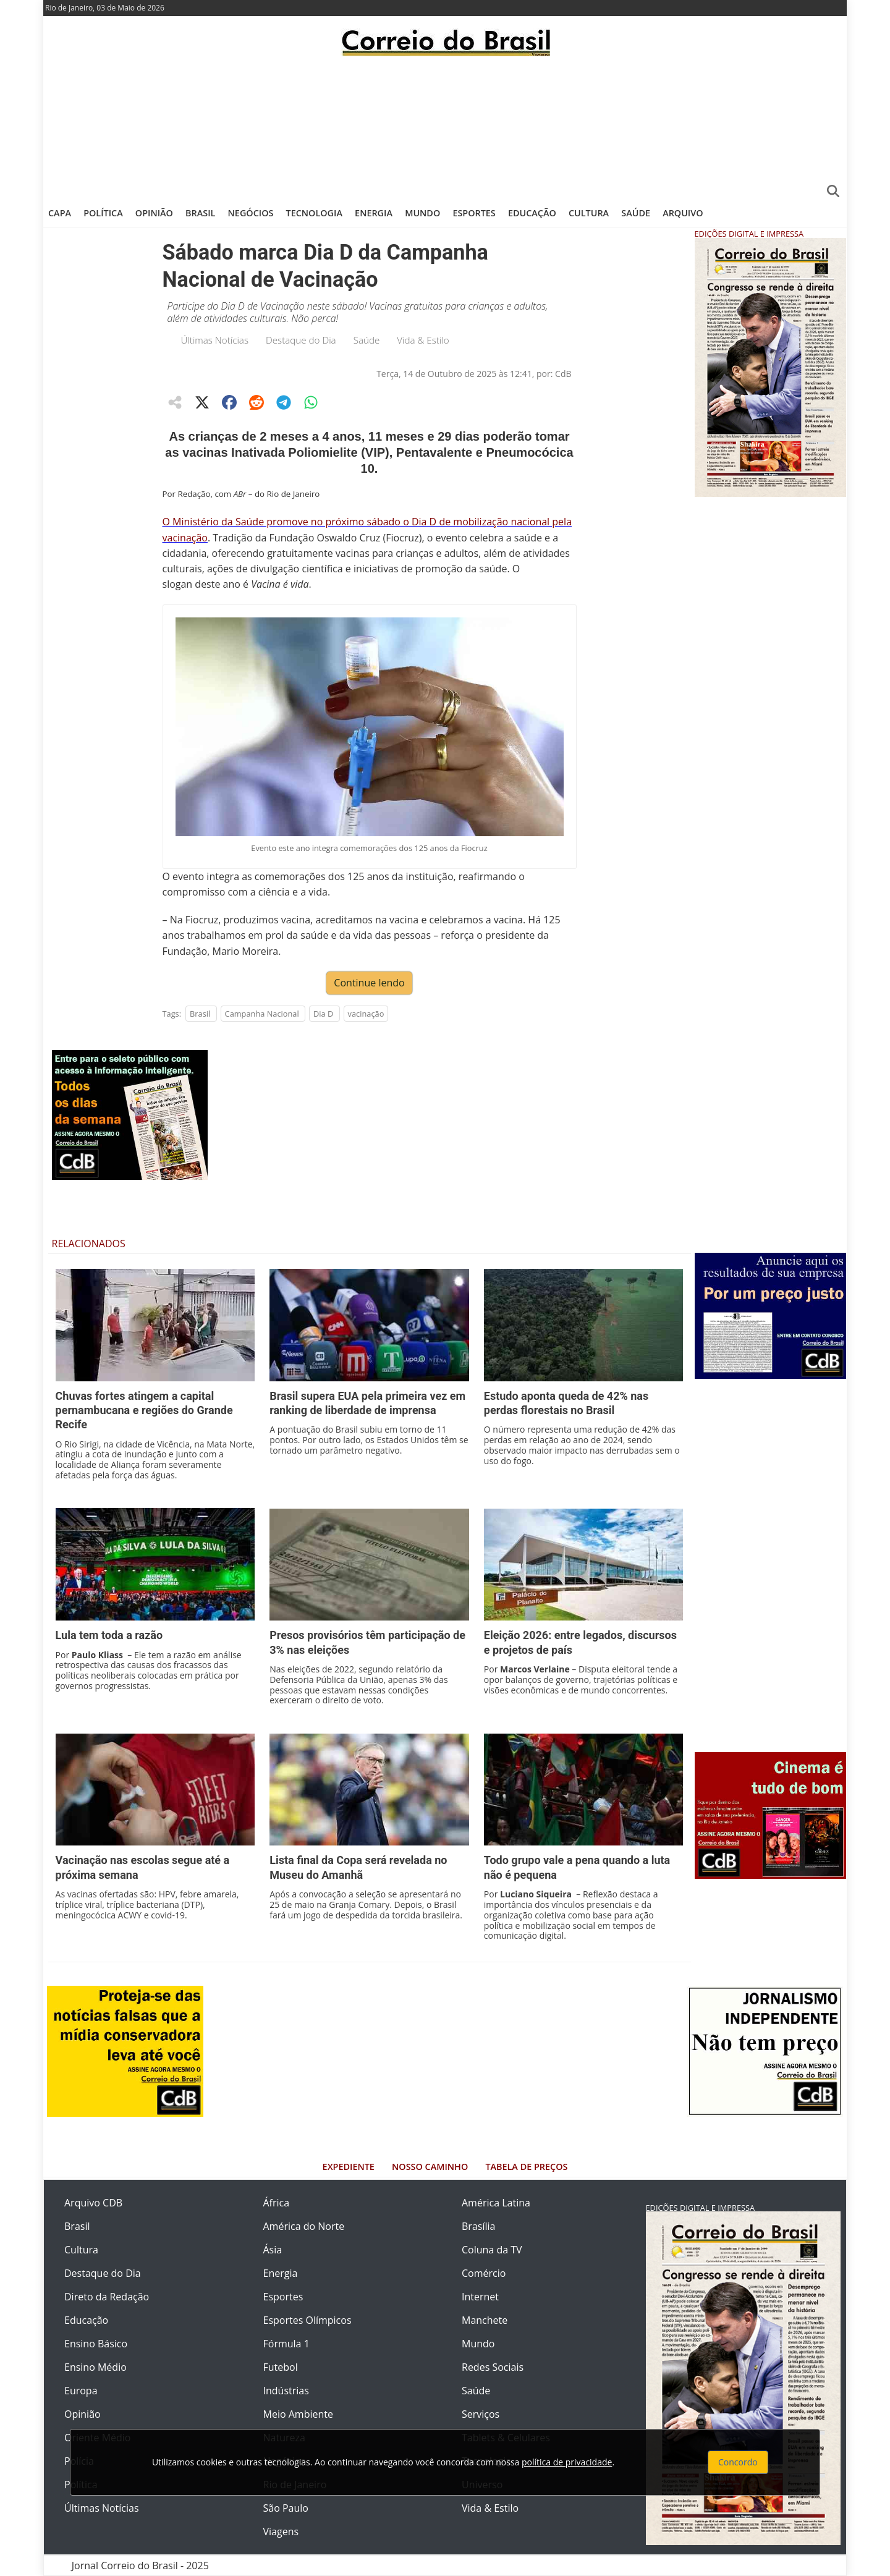  Describe the element at coordinates (484, 2273) in the screenshot. I see `Comércio` at that location.